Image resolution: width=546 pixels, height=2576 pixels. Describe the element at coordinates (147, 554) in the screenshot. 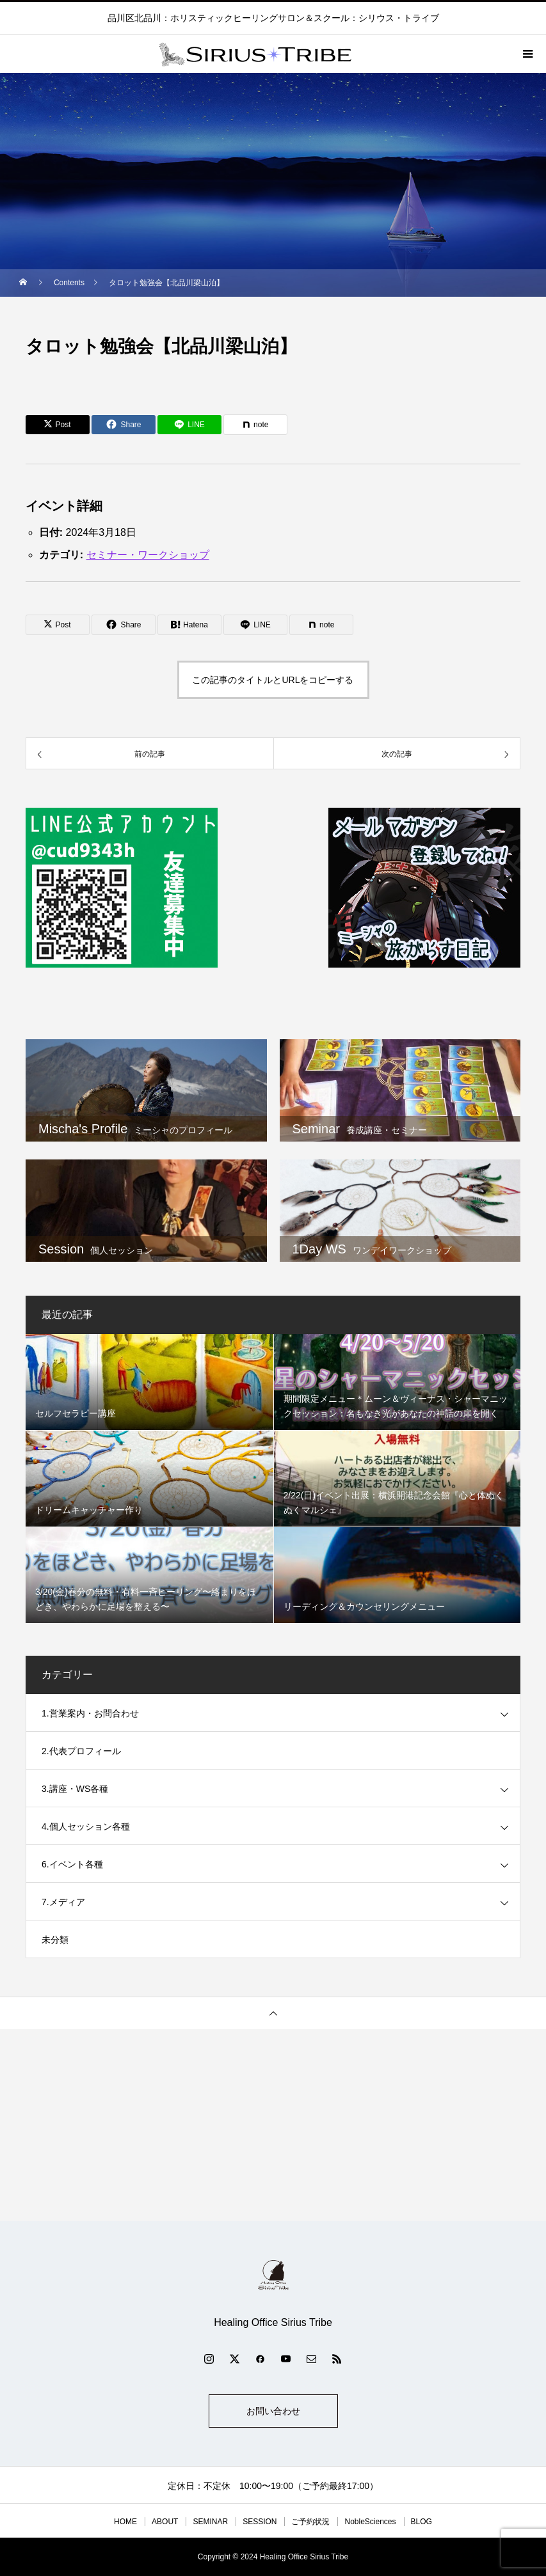

I see `セミナー・ワークショップ` at that location.